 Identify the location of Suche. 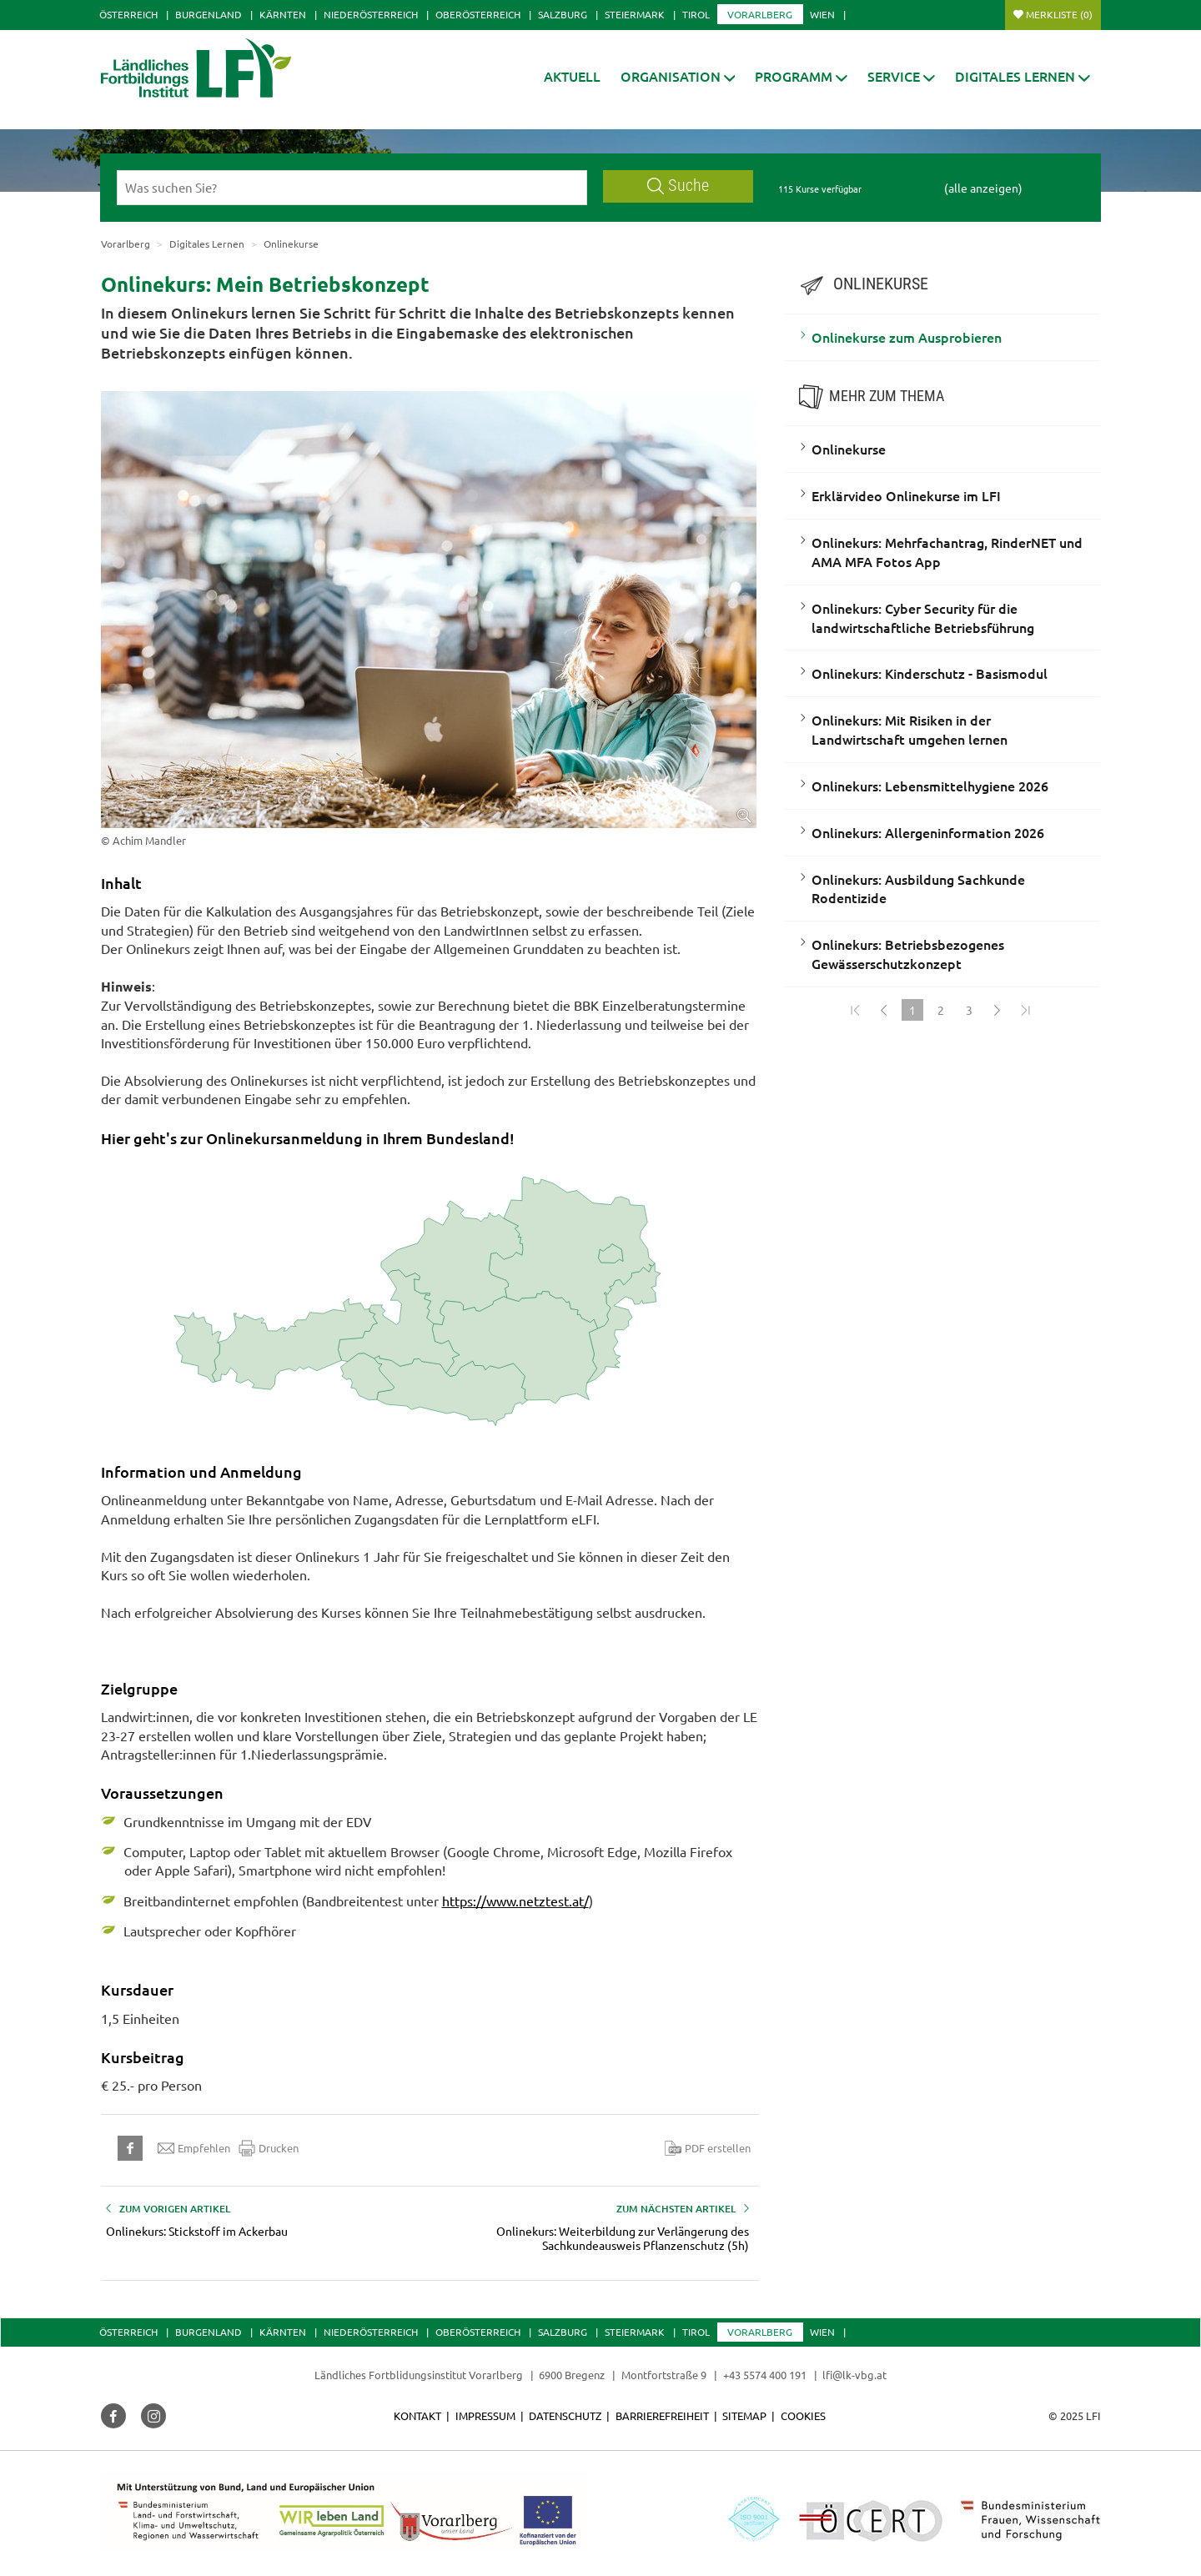
(678, 185).